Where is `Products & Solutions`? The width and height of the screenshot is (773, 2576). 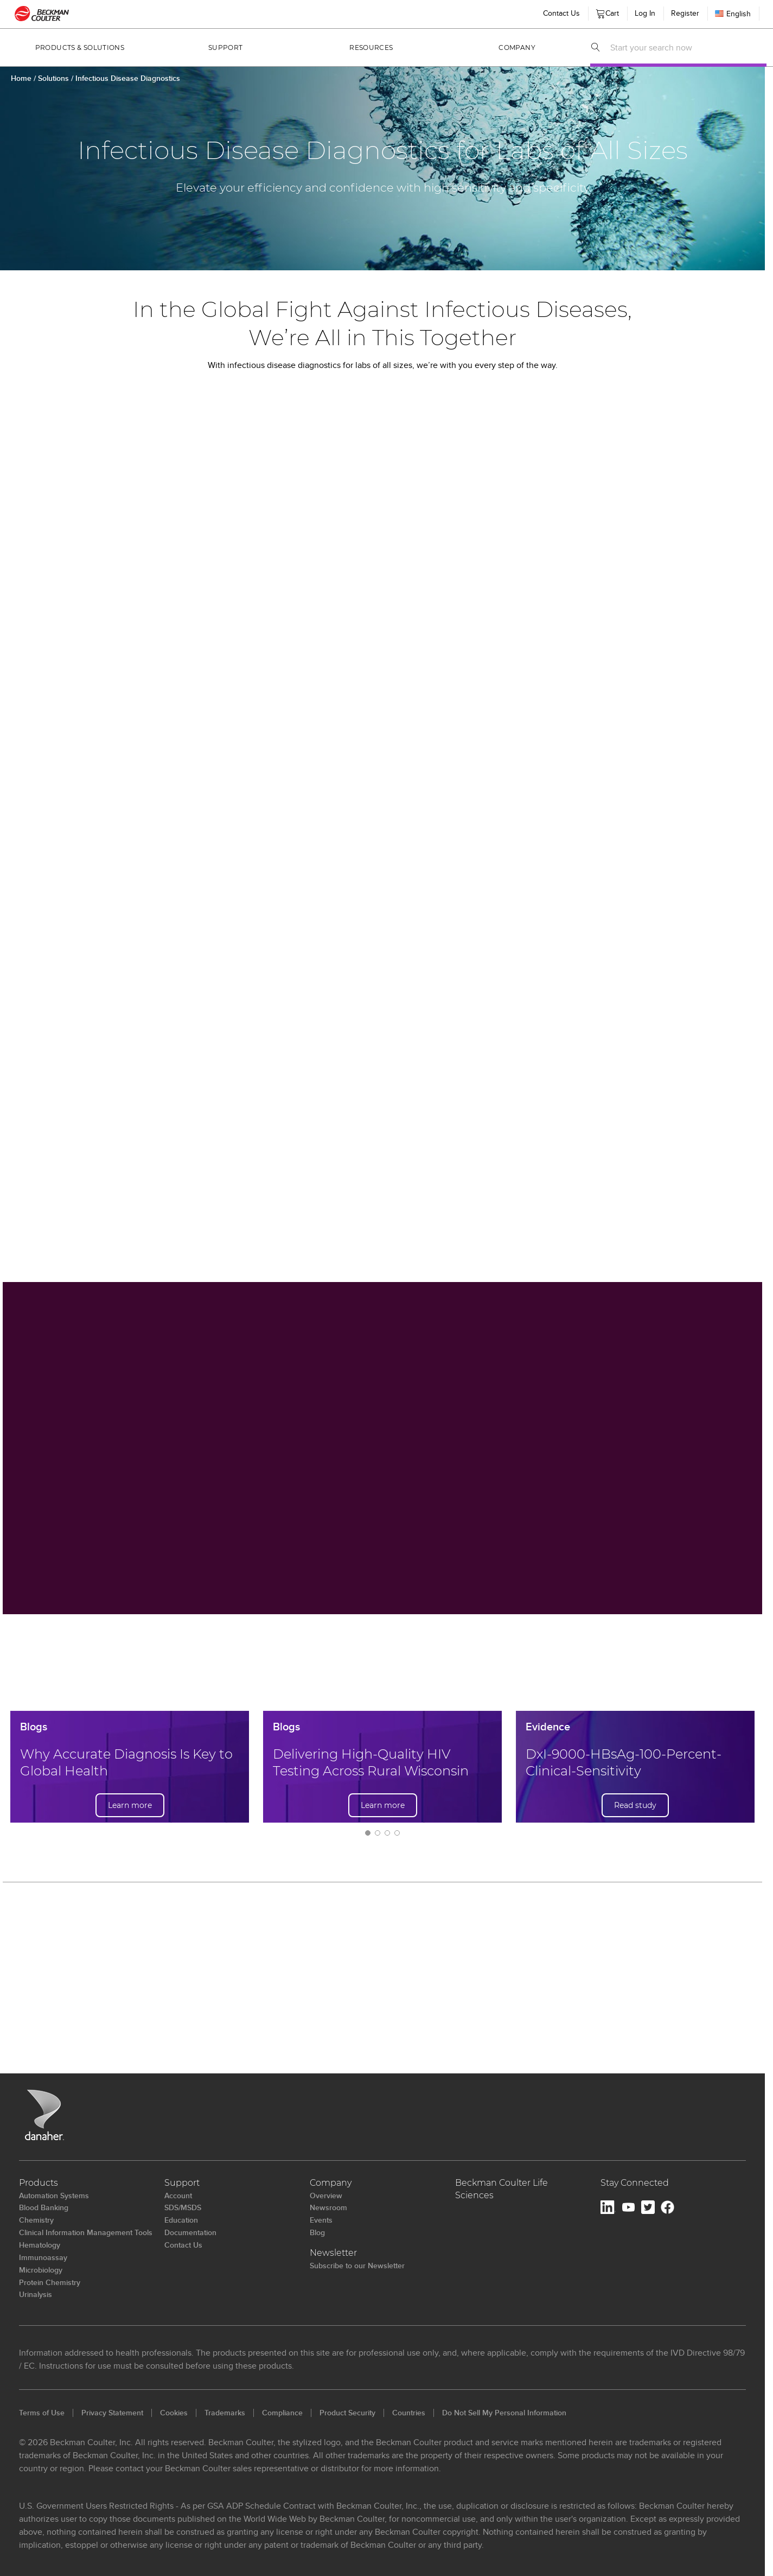 Products & Solutions is located at coordinates (80, 47).